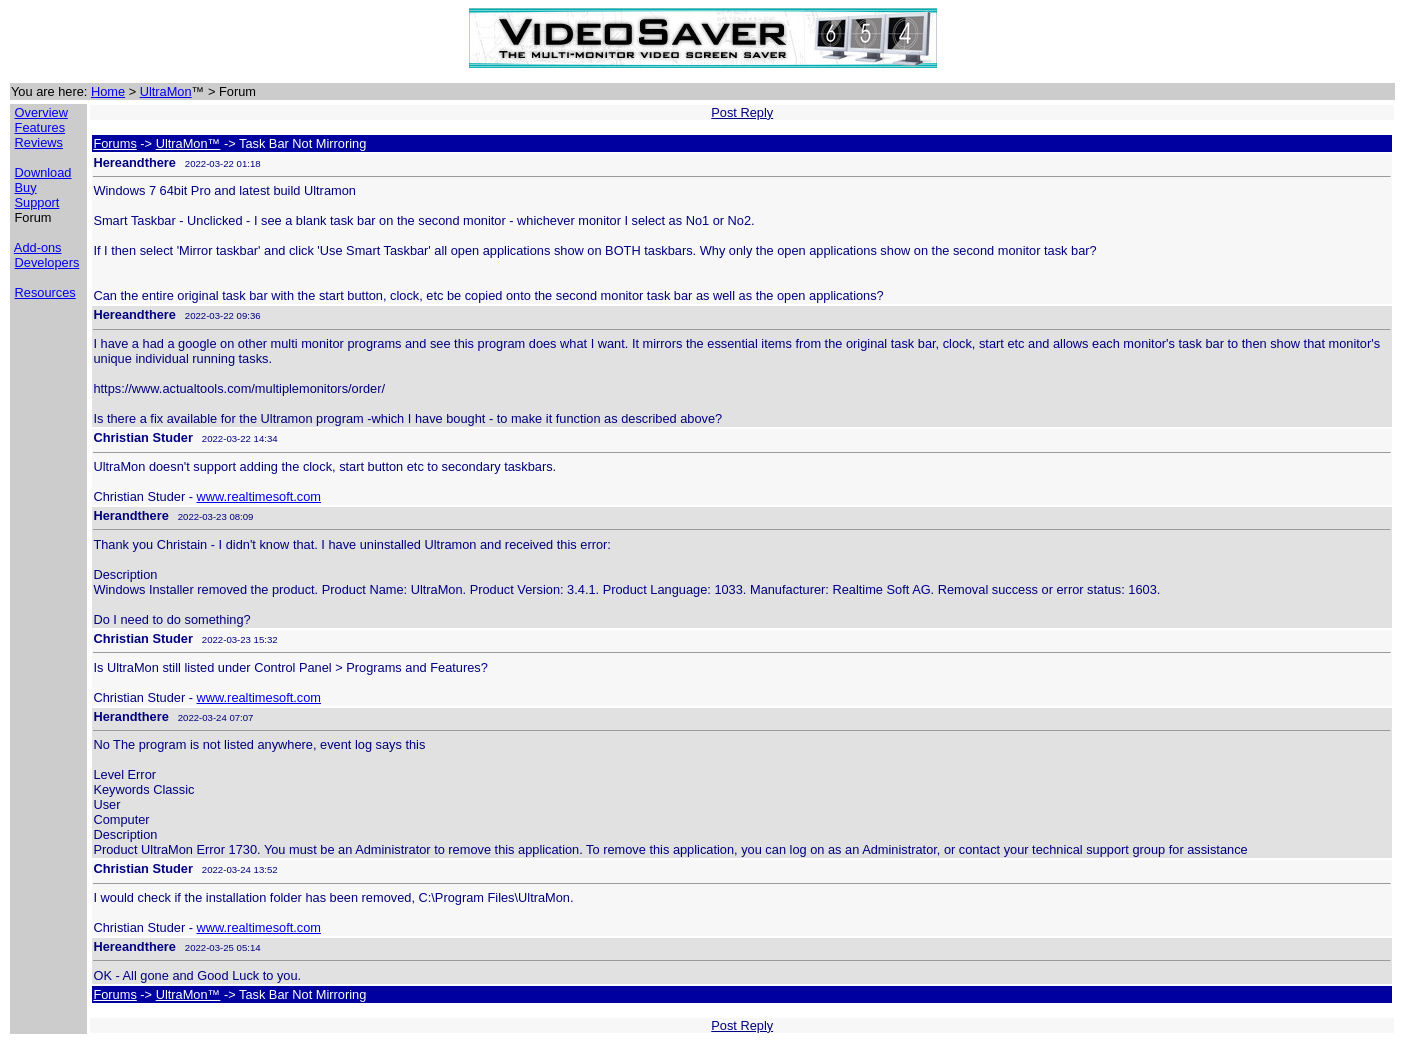 The image size is (1405, 1044). What do you see at coordinates (40, 127) in the screenshot?
I see `Features` at bounding box center [40, 127].